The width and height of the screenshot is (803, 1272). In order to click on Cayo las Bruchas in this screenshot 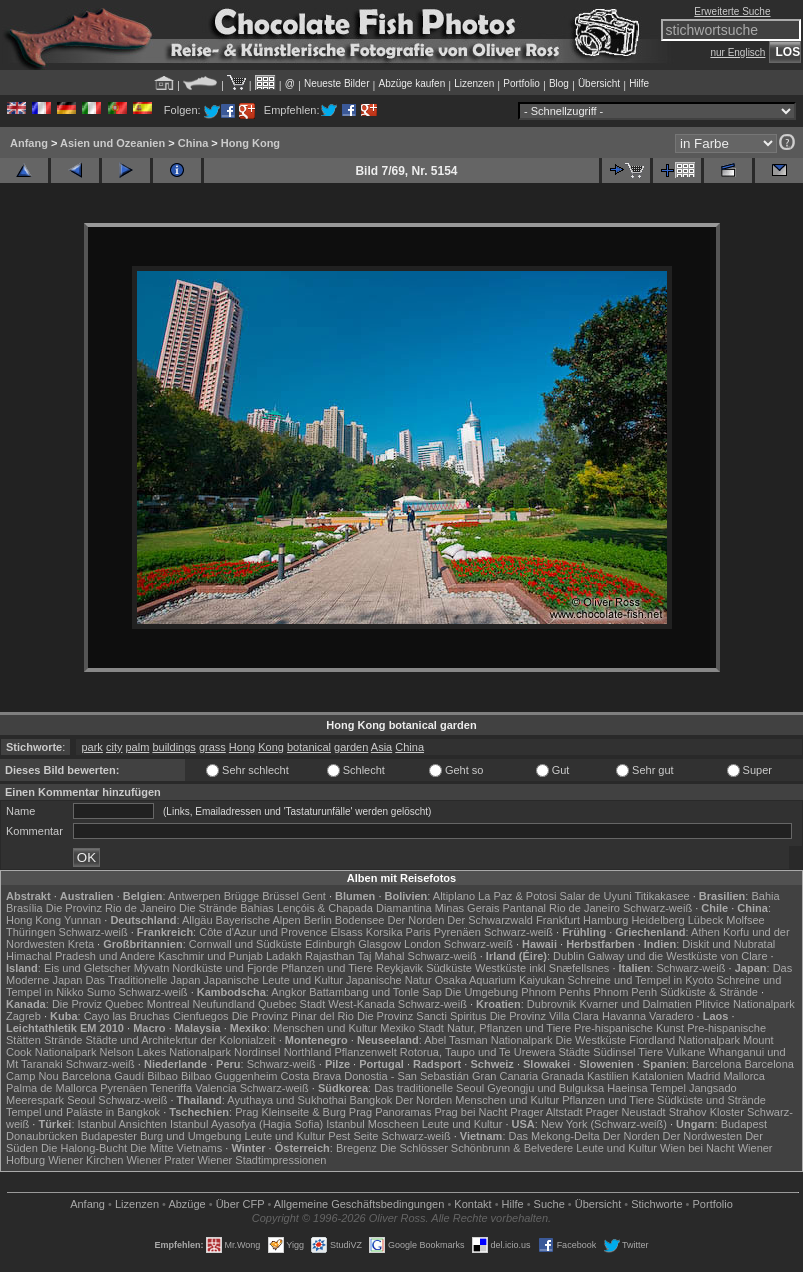, I will do `click(127, 1016)`.